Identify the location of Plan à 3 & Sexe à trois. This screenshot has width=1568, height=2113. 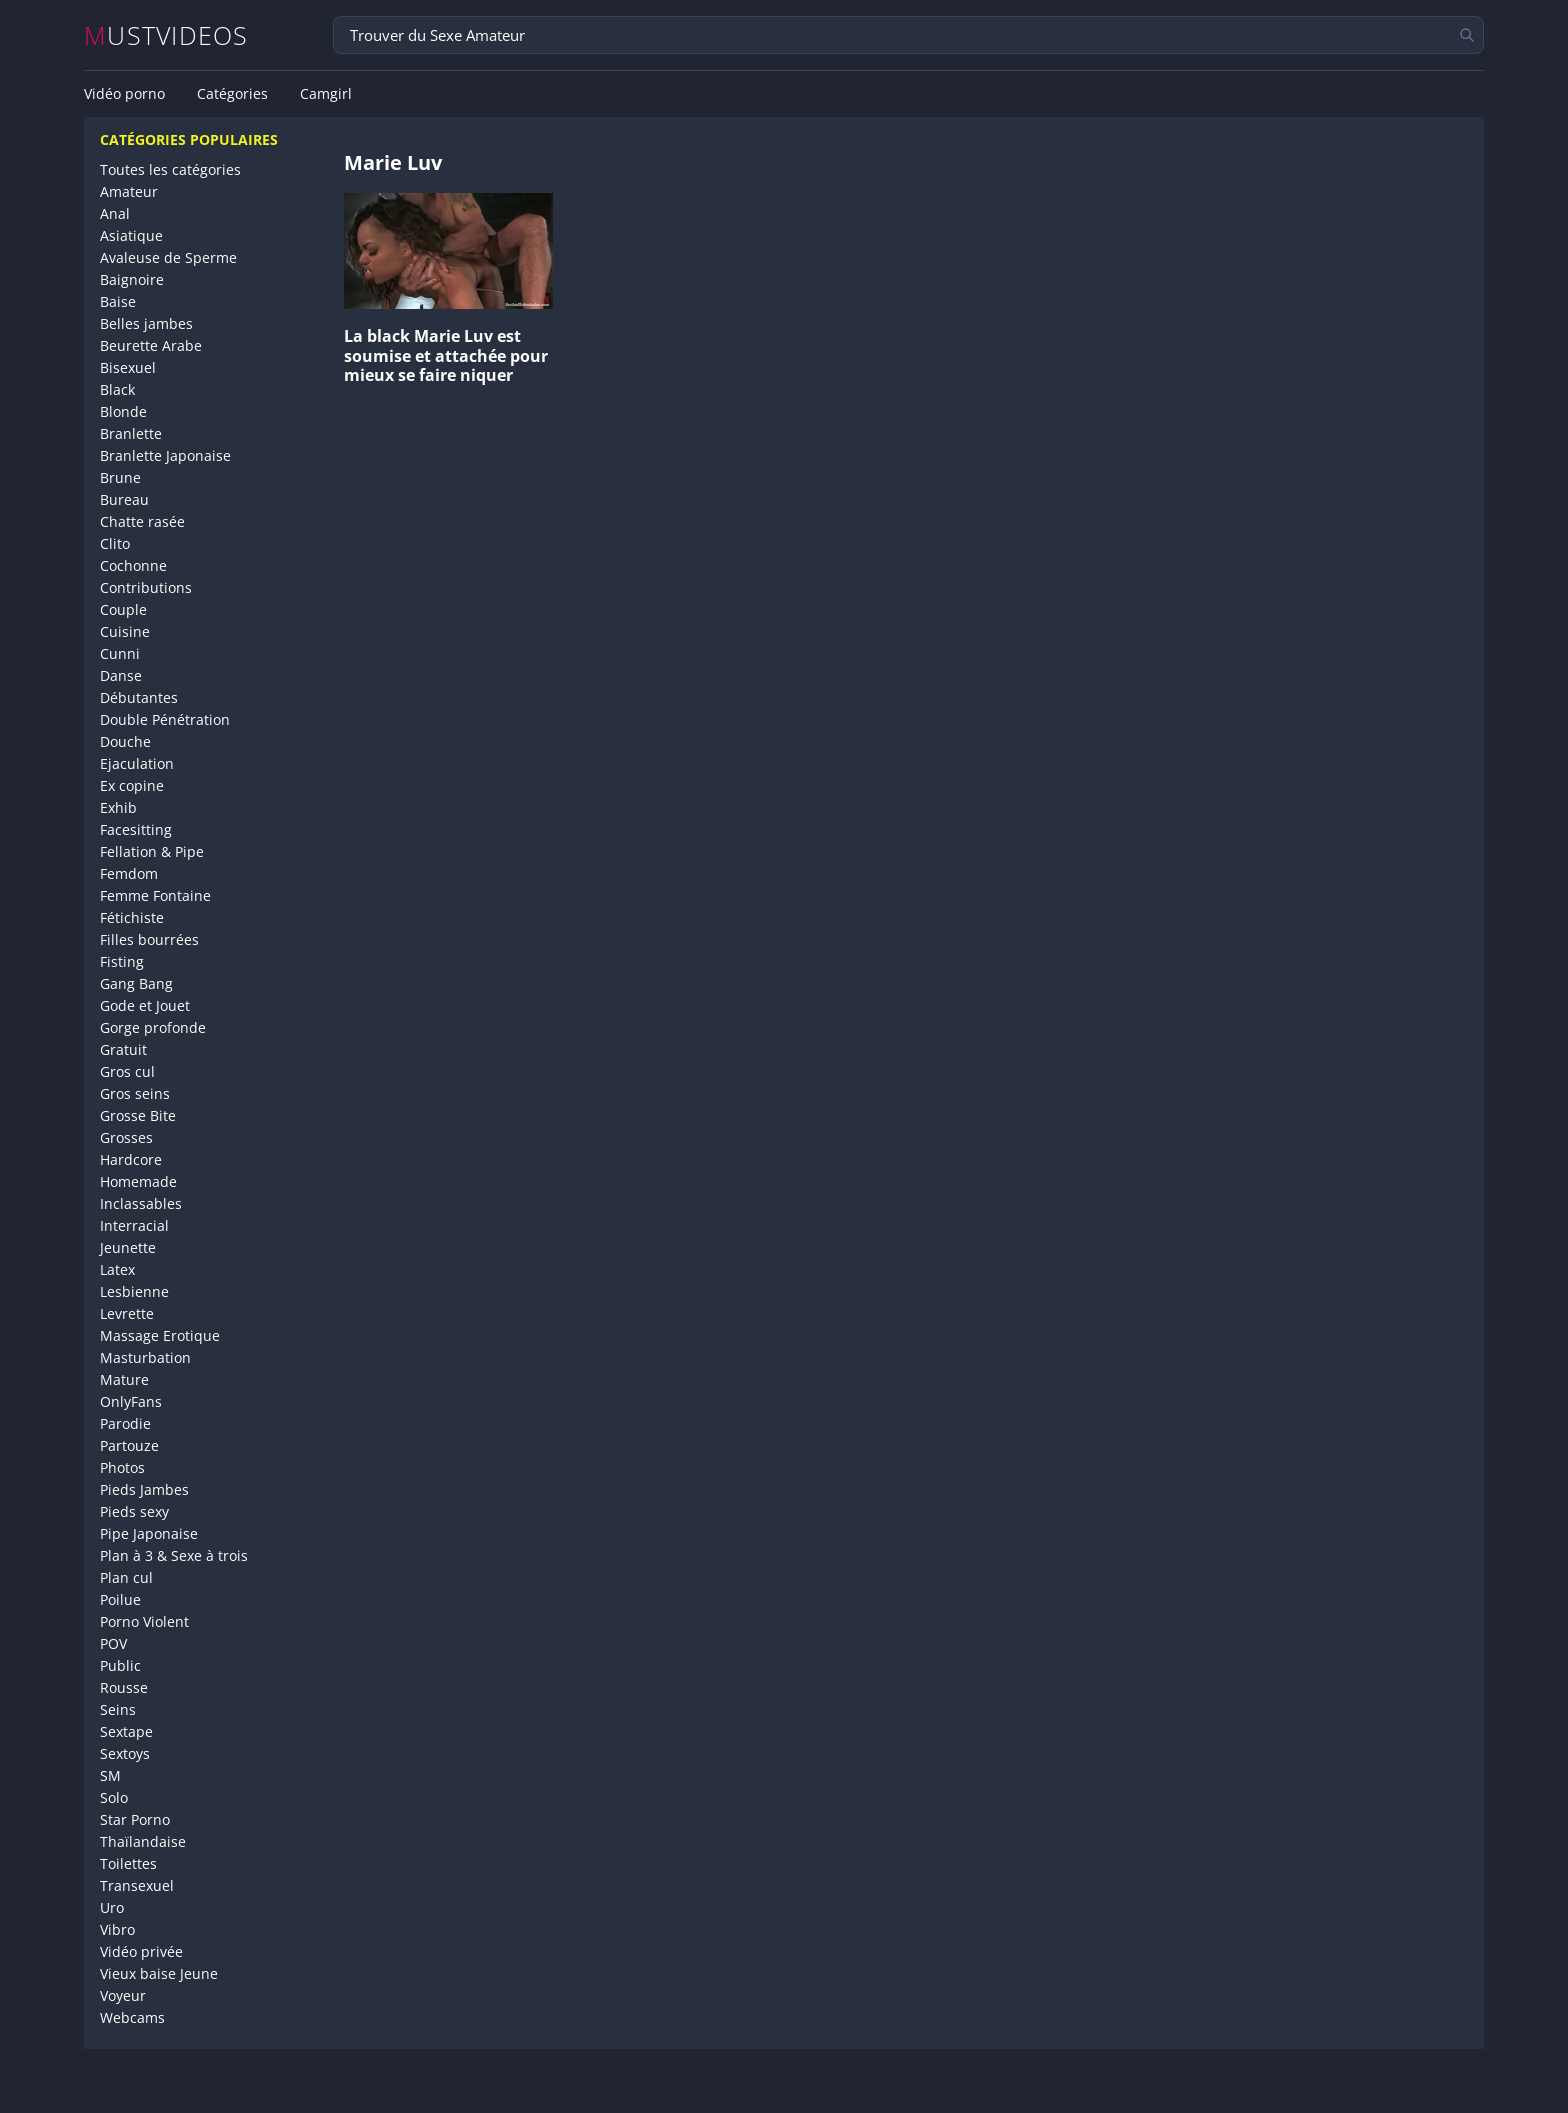
(174, 1555).